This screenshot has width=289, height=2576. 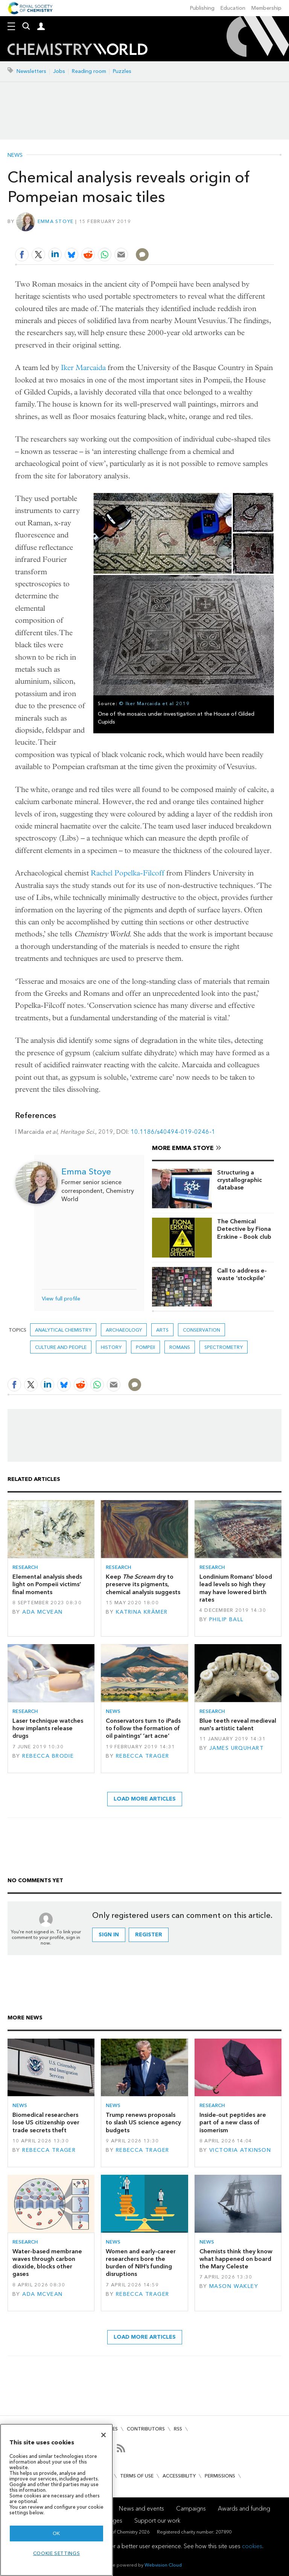 What do you see at coordinates (201, 1330) in the screenshot?
I see `Conservation` at bounding box center [201, 1330].